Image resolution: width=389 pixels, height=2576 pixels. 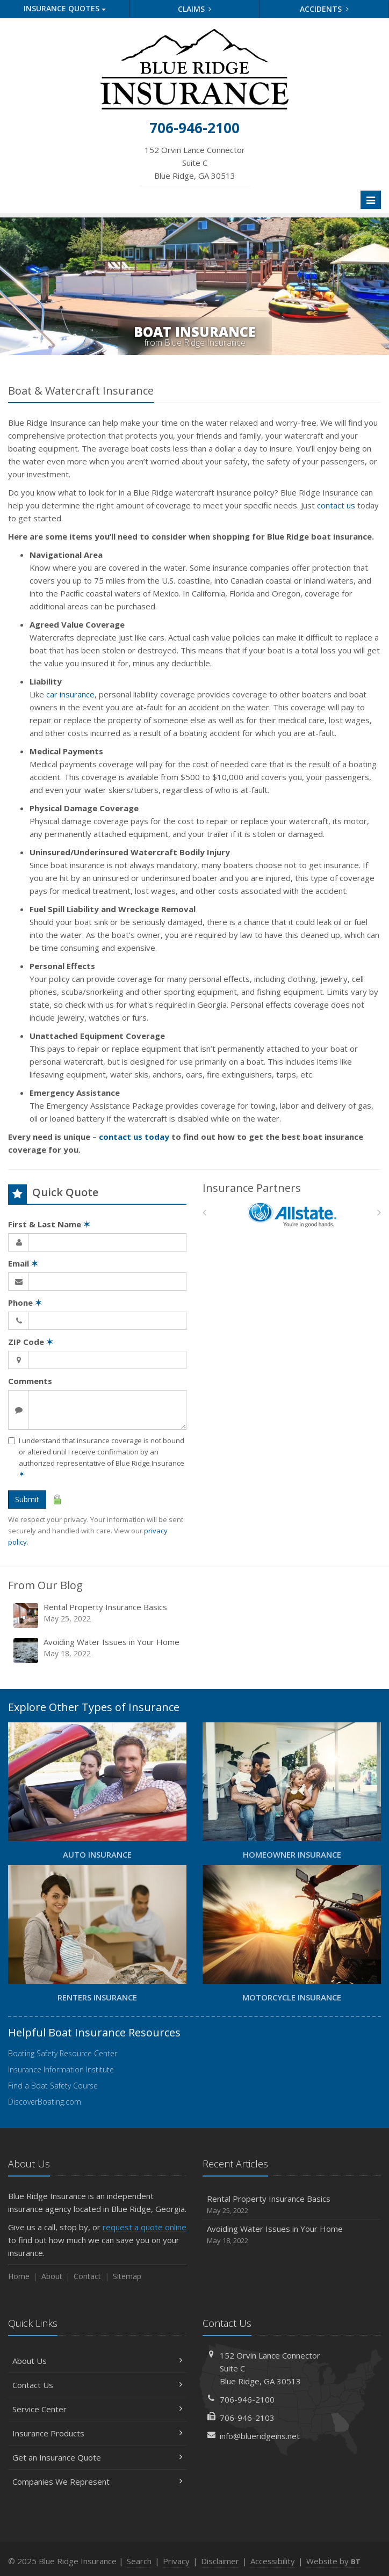 What do you see at coordinates (25, 1302) in the screenshot?
I see `Phone` at bounding box center [25, 1302].